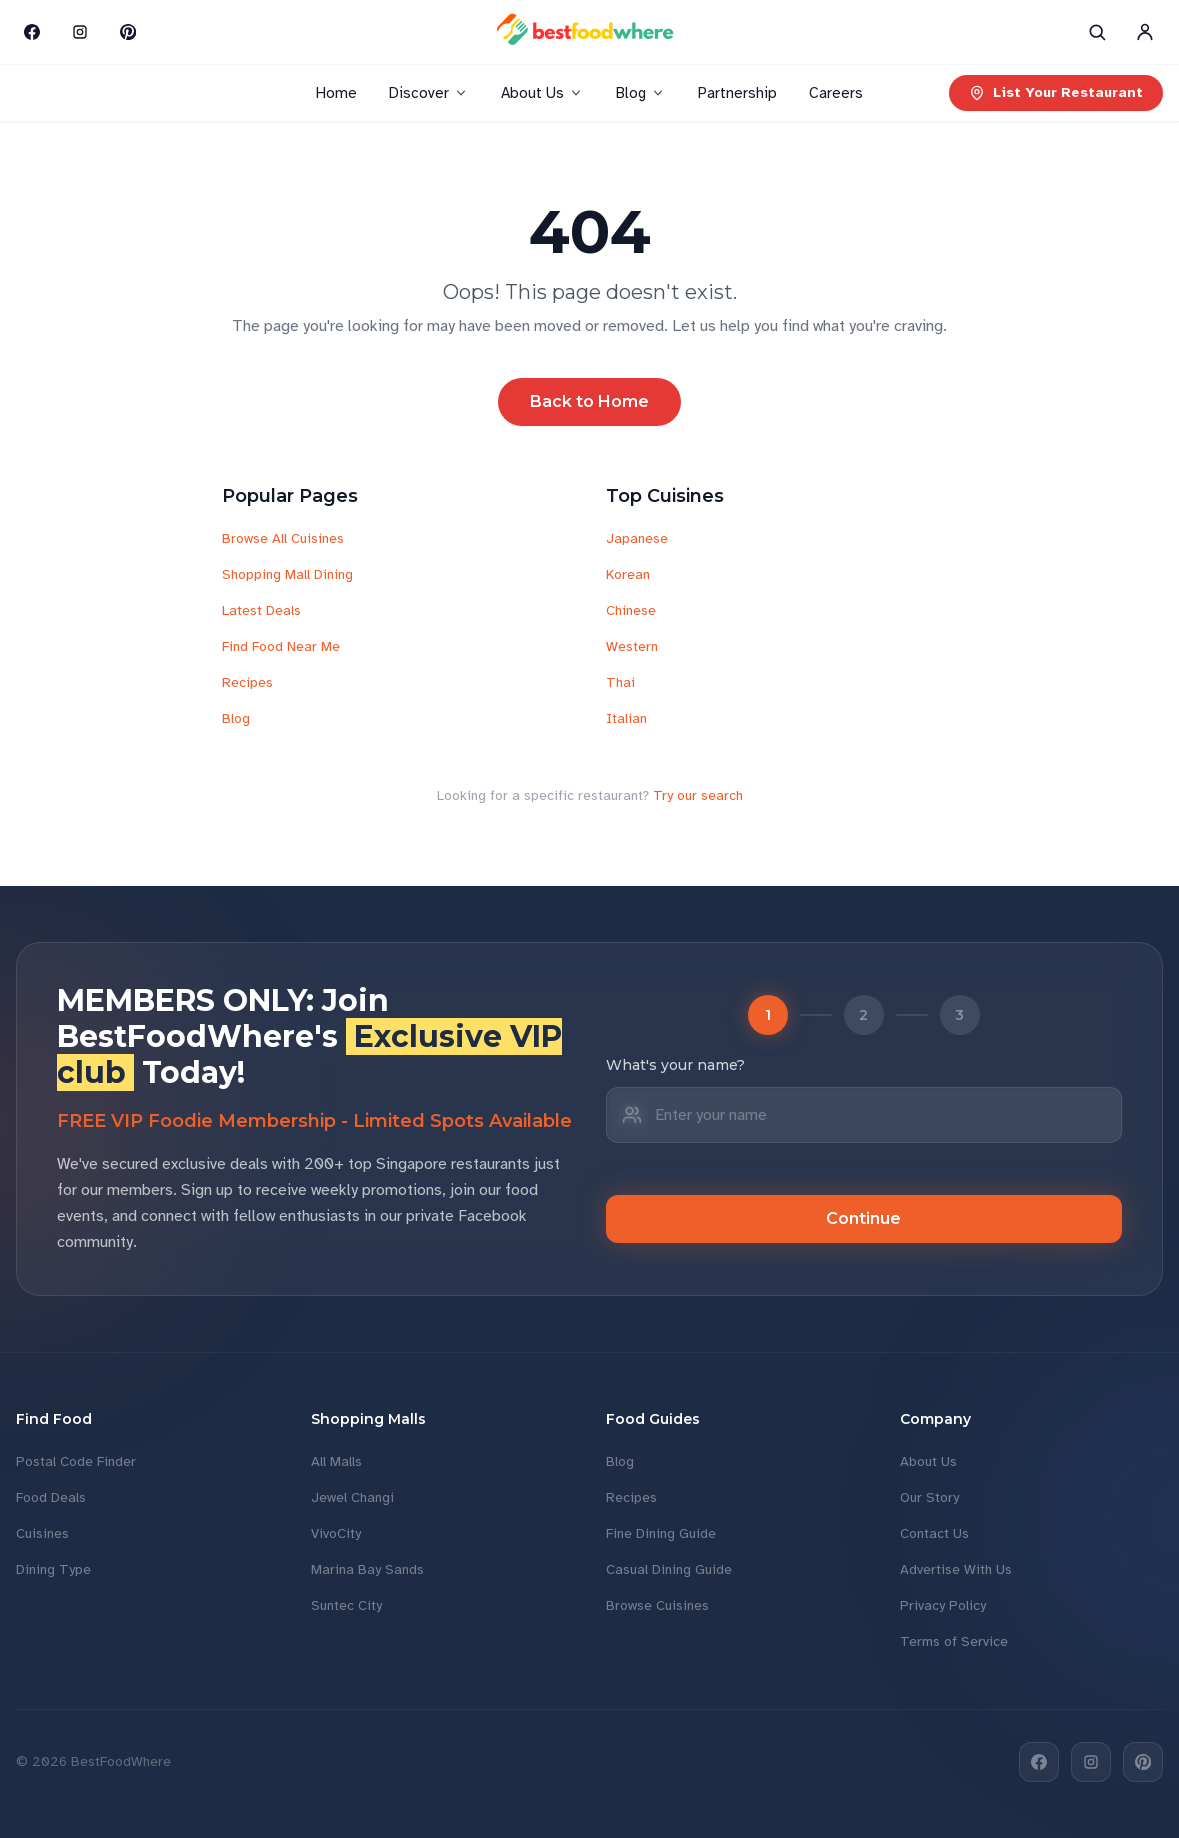 This screenshot has height=1838, width=1179. What do you see at coordinates (836, 93) in the screenshot?
I see `Careers` at bounding box center [836, 93].